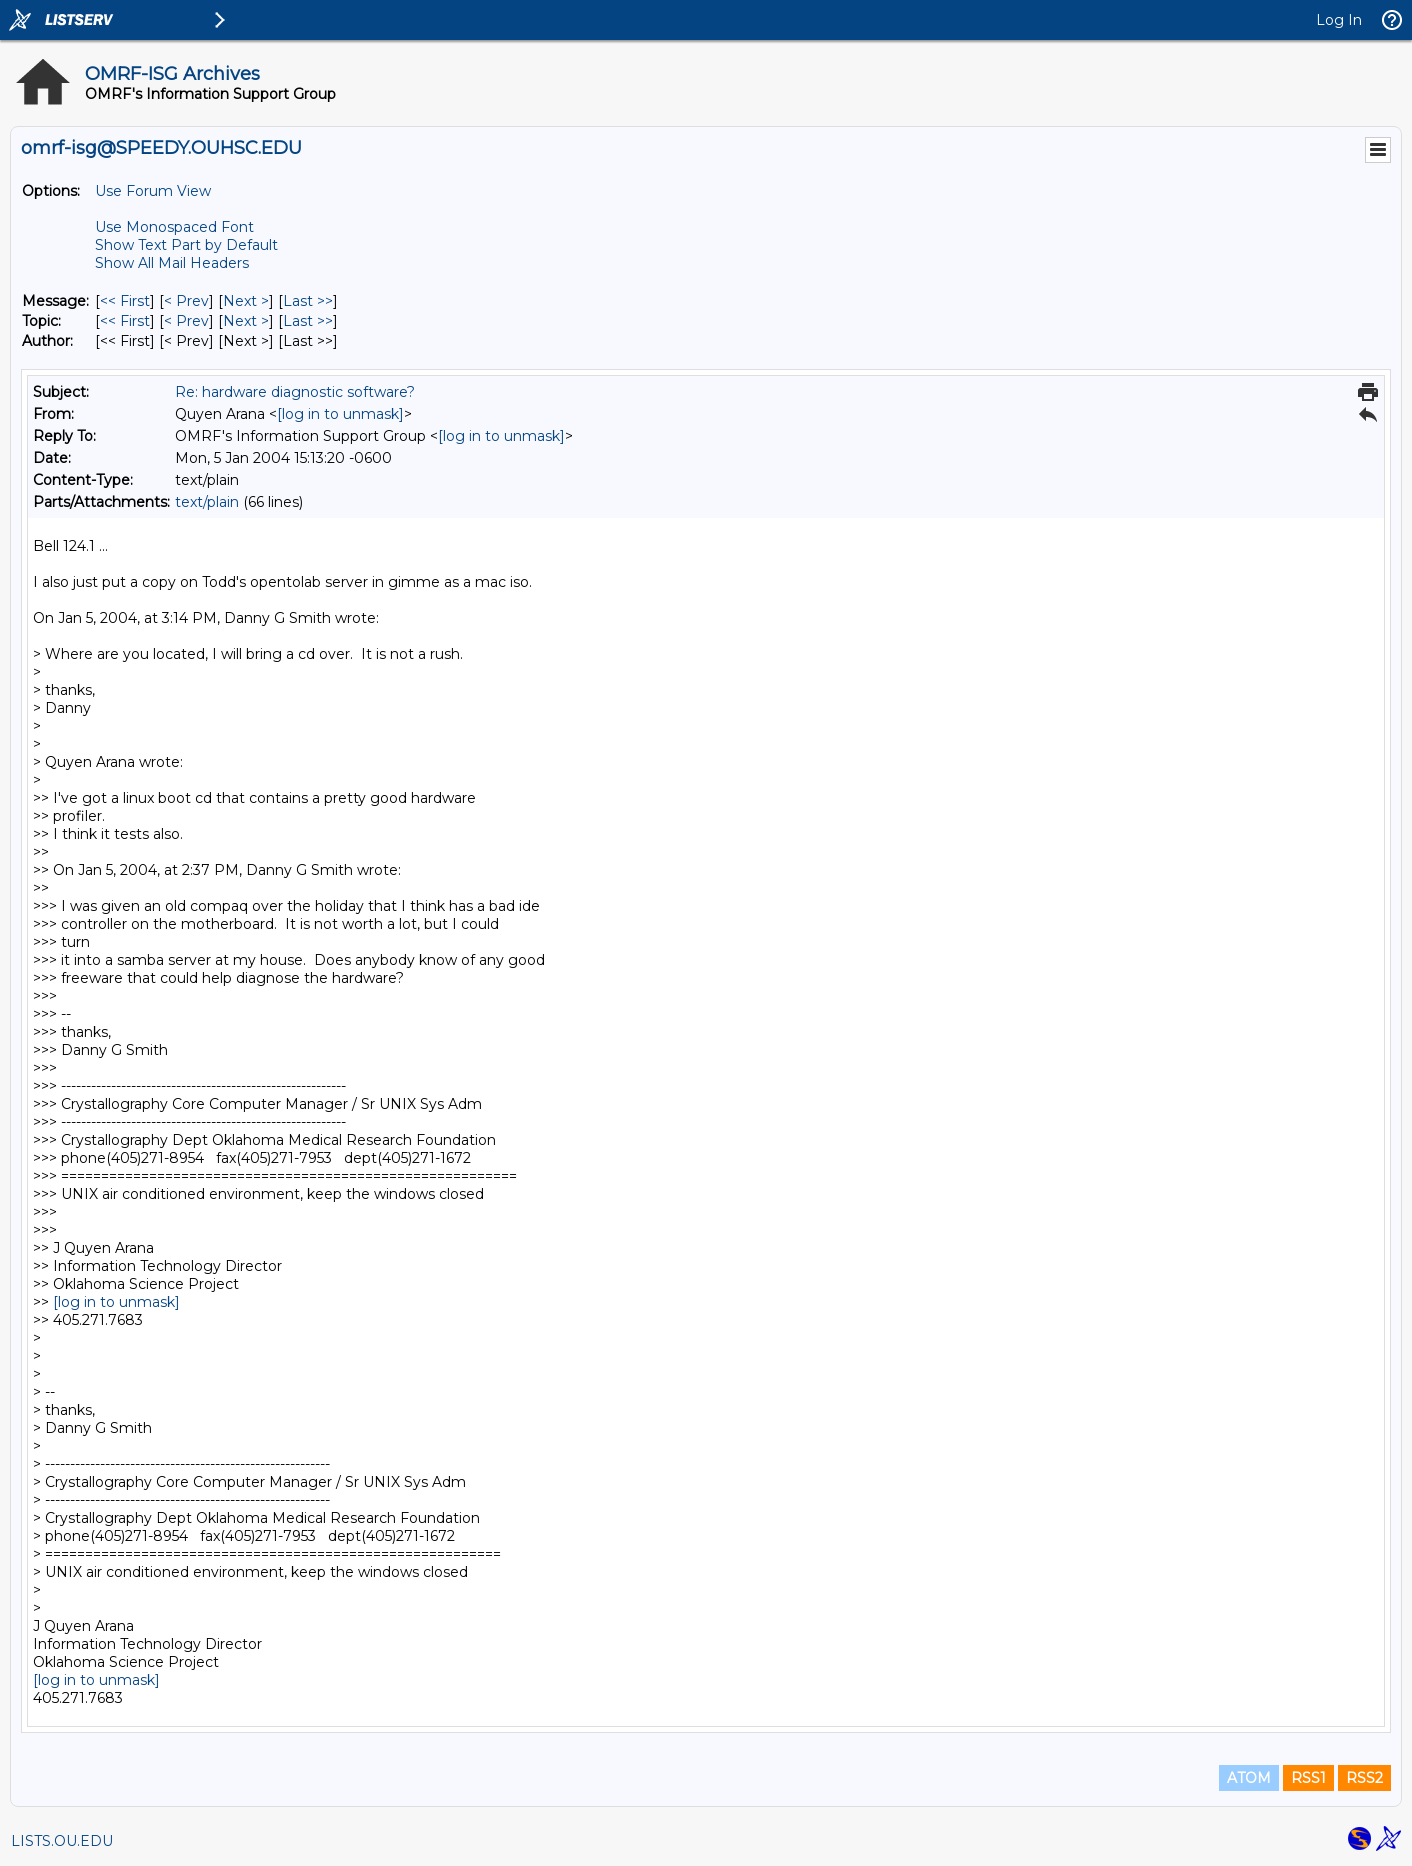  What do you see at coordinates (1364, 1778) in the screenshot?
I see `RSS2` at bounding box center [1364, 1778].